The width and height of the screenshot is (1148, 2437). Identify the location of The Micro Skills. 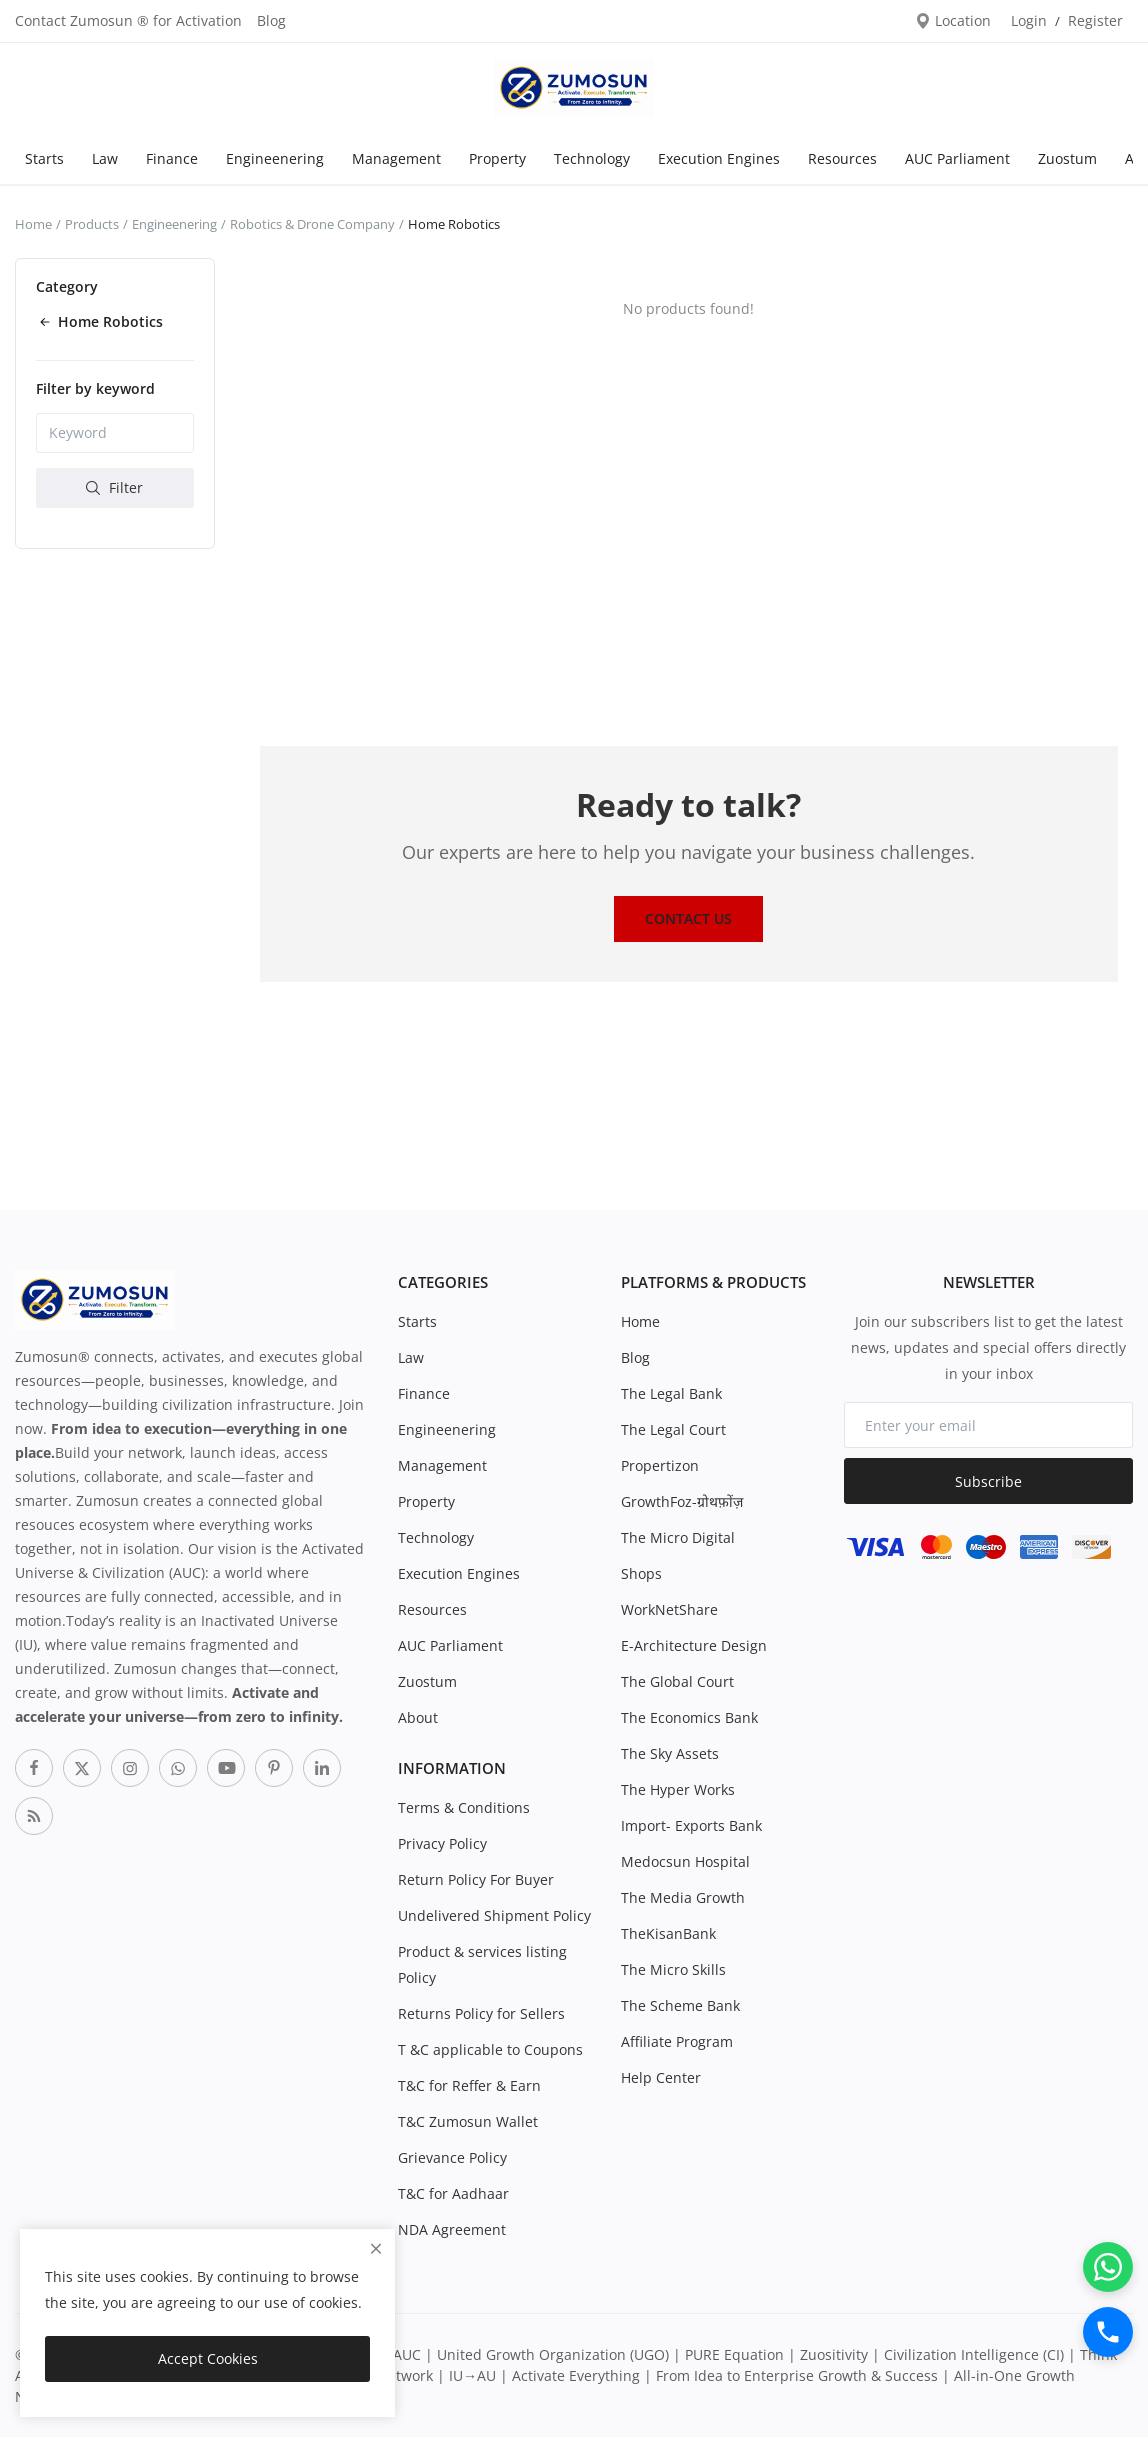
(673, 1969).